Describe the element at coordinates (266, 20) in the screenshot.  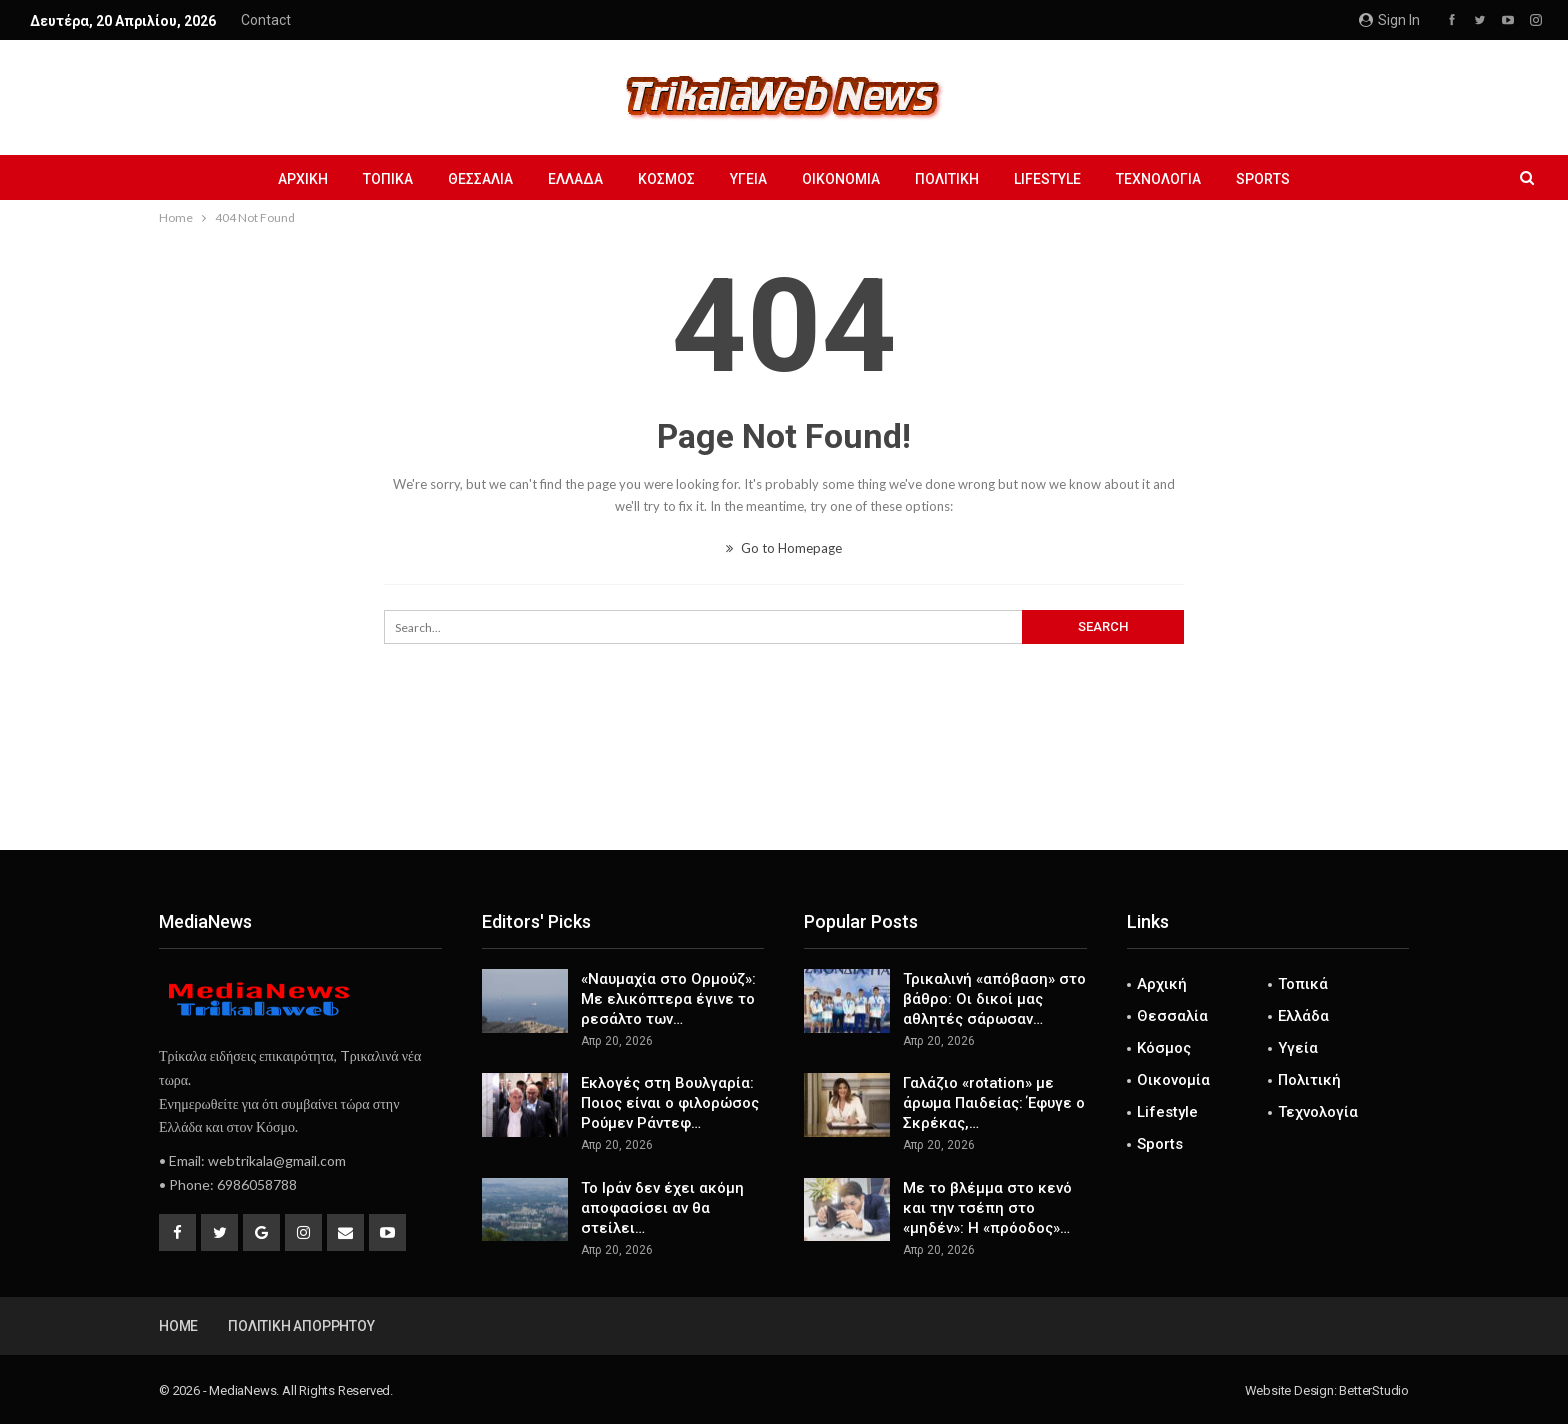
I see `Contact` at that location.